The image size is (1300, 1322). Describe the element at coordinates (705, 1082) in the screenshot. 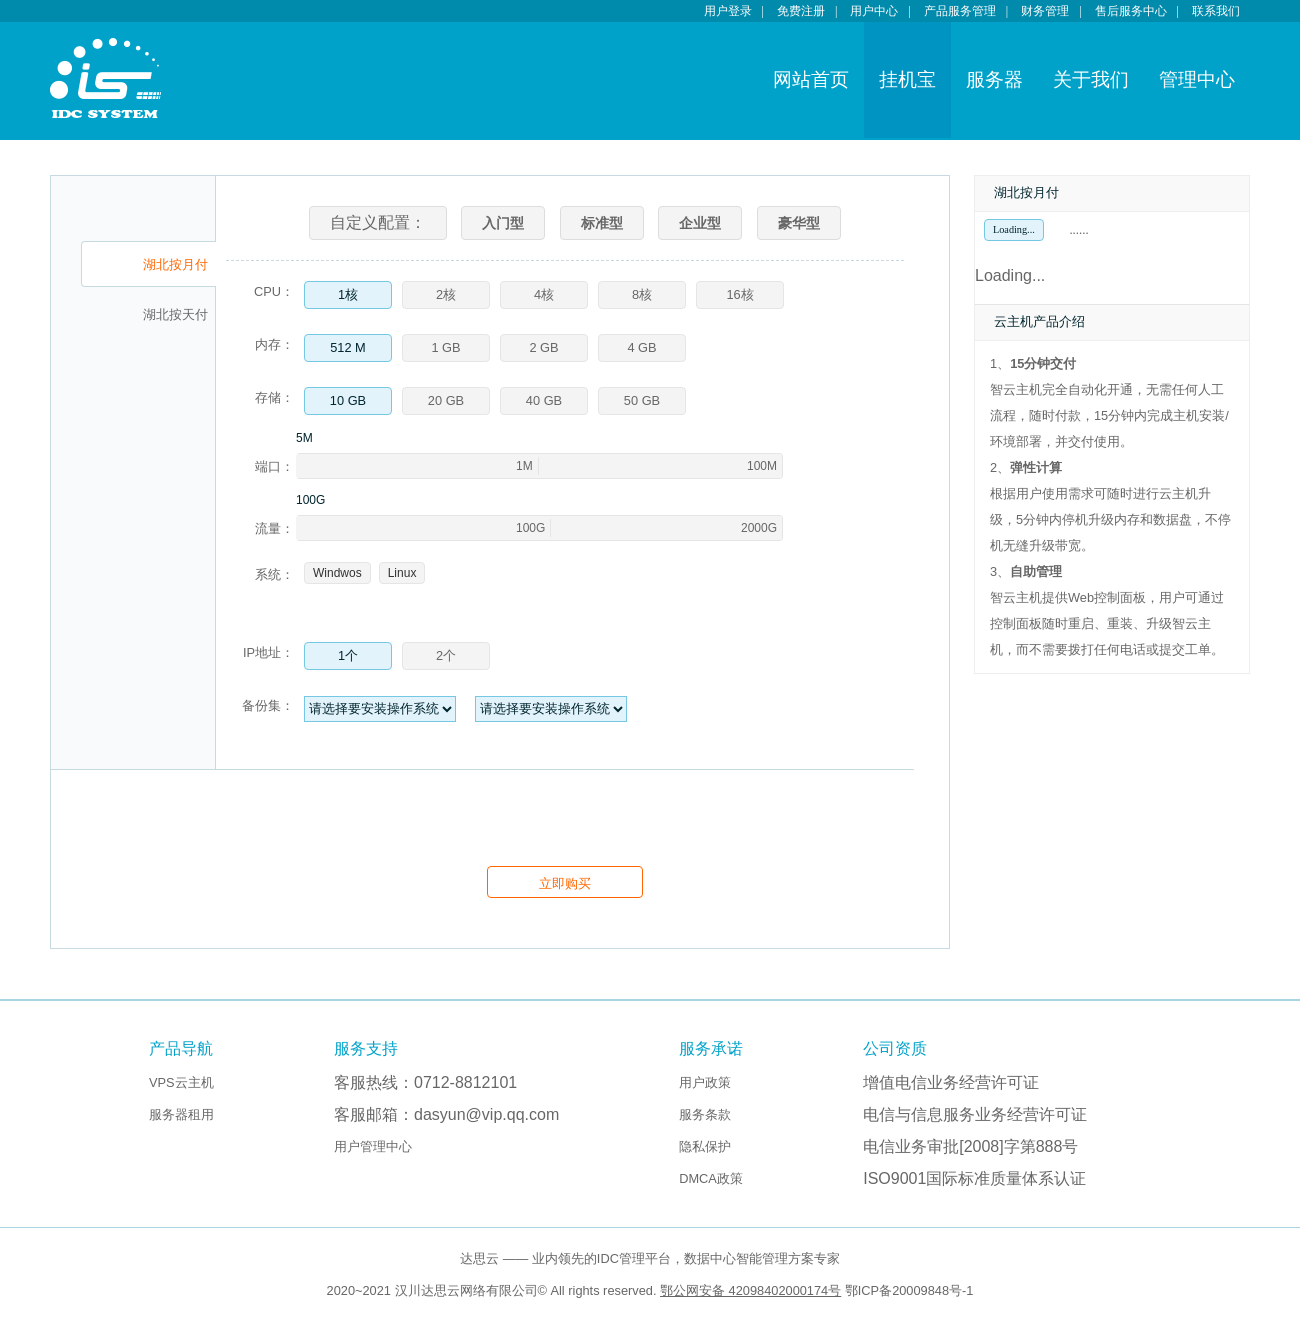

I see `用户政策` at that location.